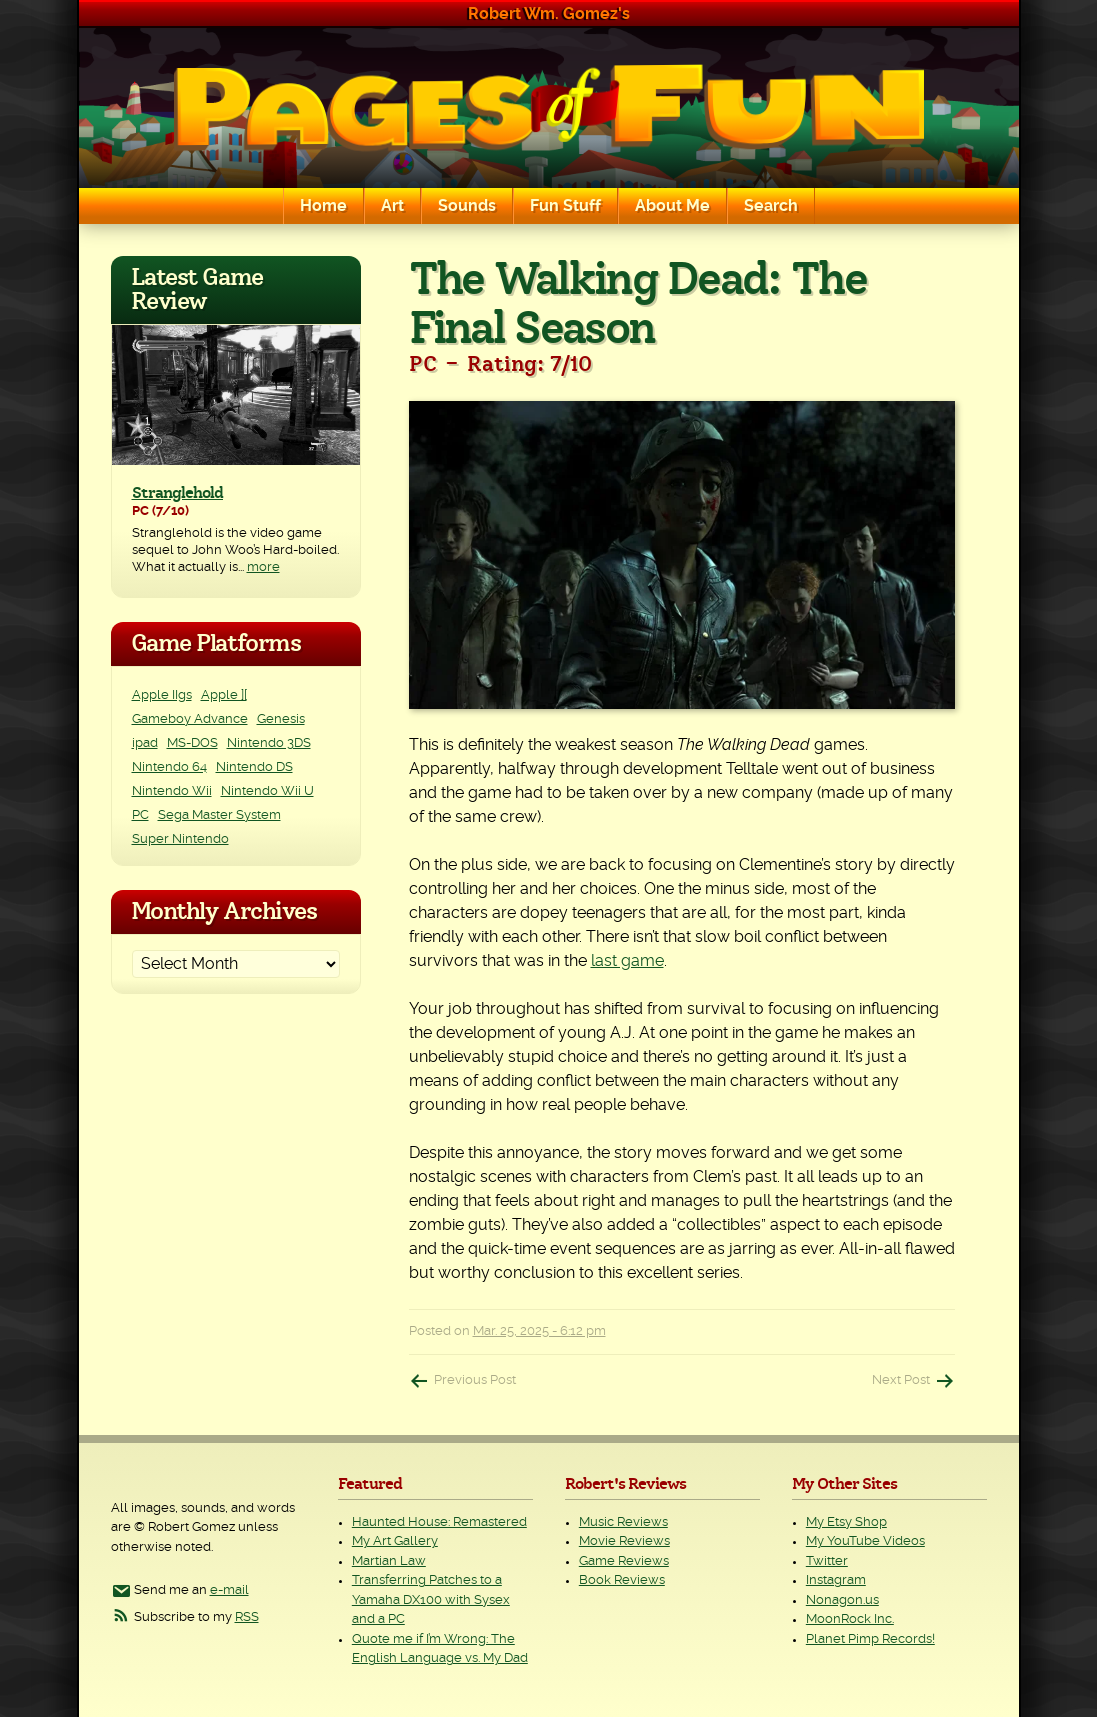  I want to click on Nintendo Wii [Nintendo Wii (25 items)], so click(172, 791).